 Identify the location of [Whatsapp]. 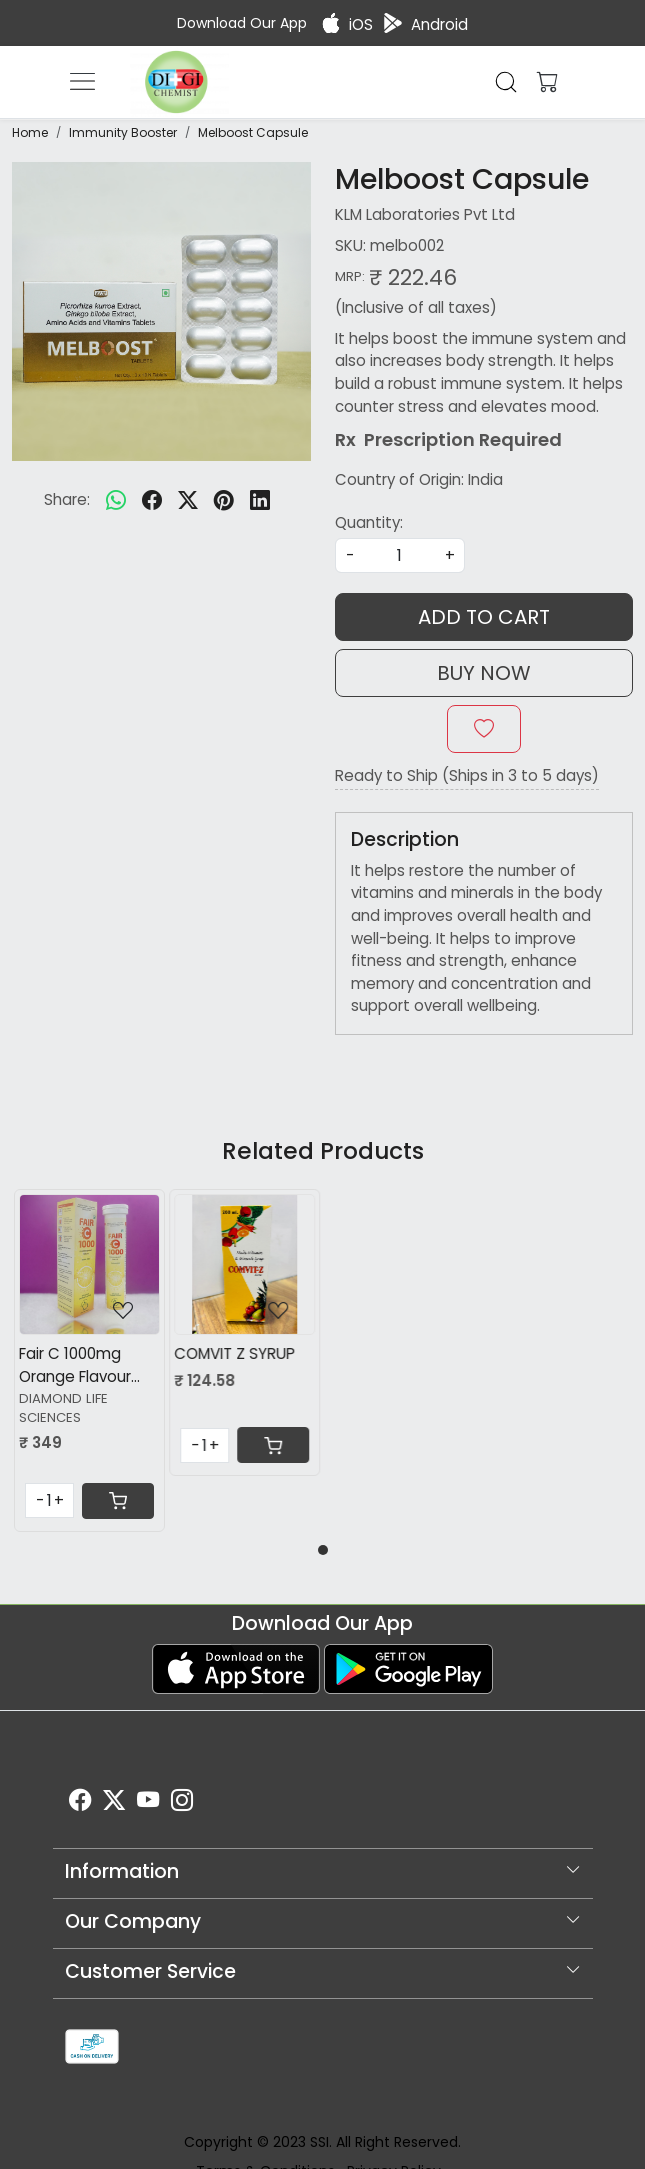
(116, 500).